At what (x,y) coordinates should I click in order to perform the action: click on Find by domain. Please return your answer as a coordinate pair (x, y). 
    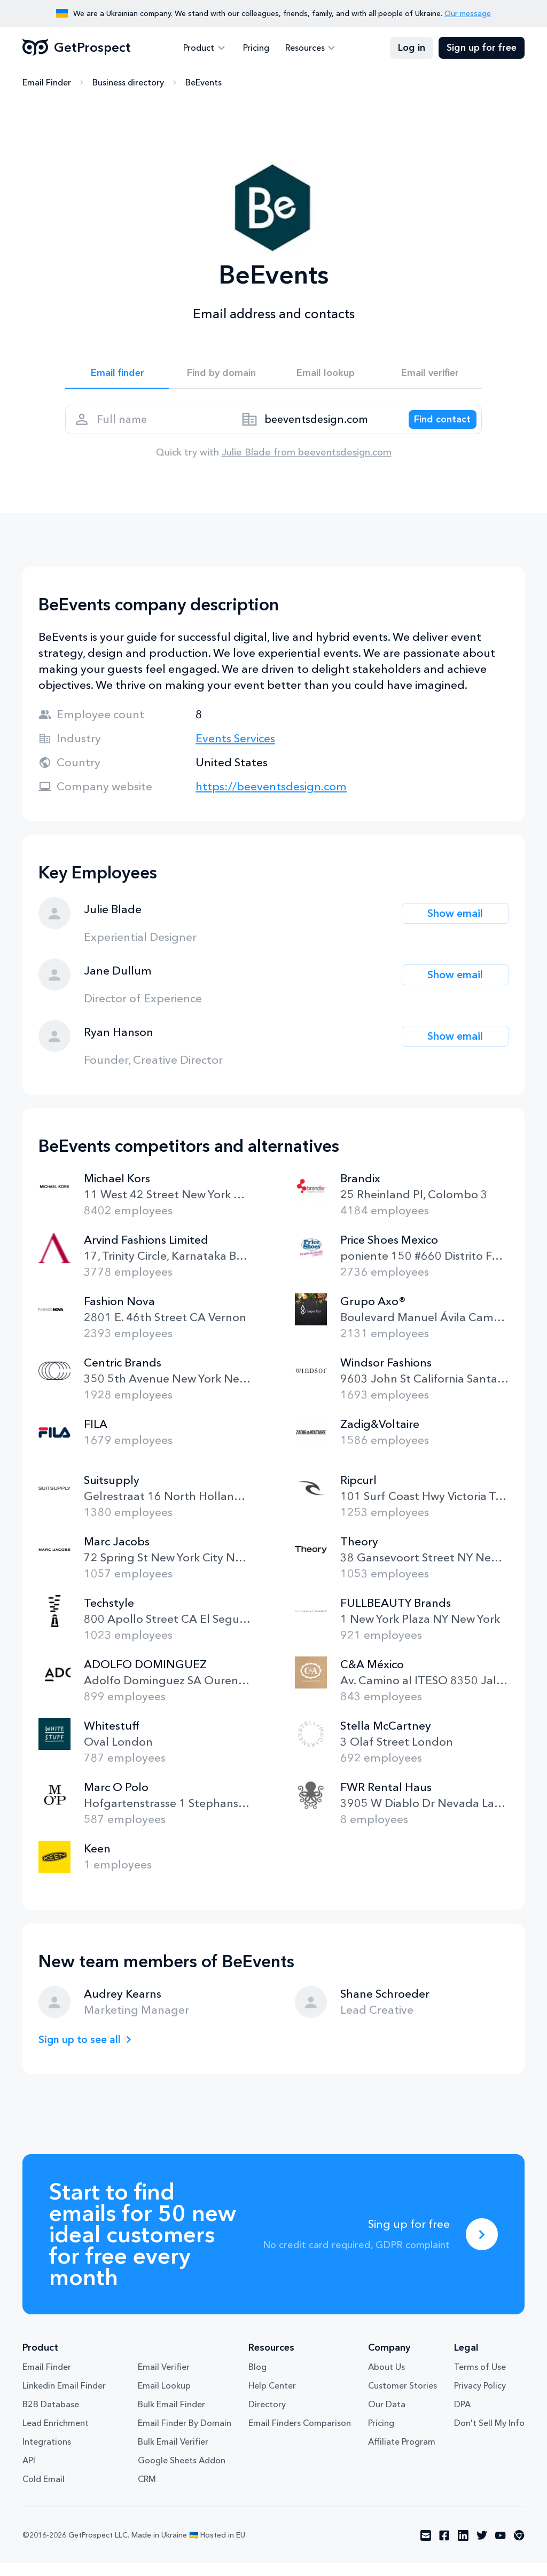
    Looking at the image, I should click on (222, 374).